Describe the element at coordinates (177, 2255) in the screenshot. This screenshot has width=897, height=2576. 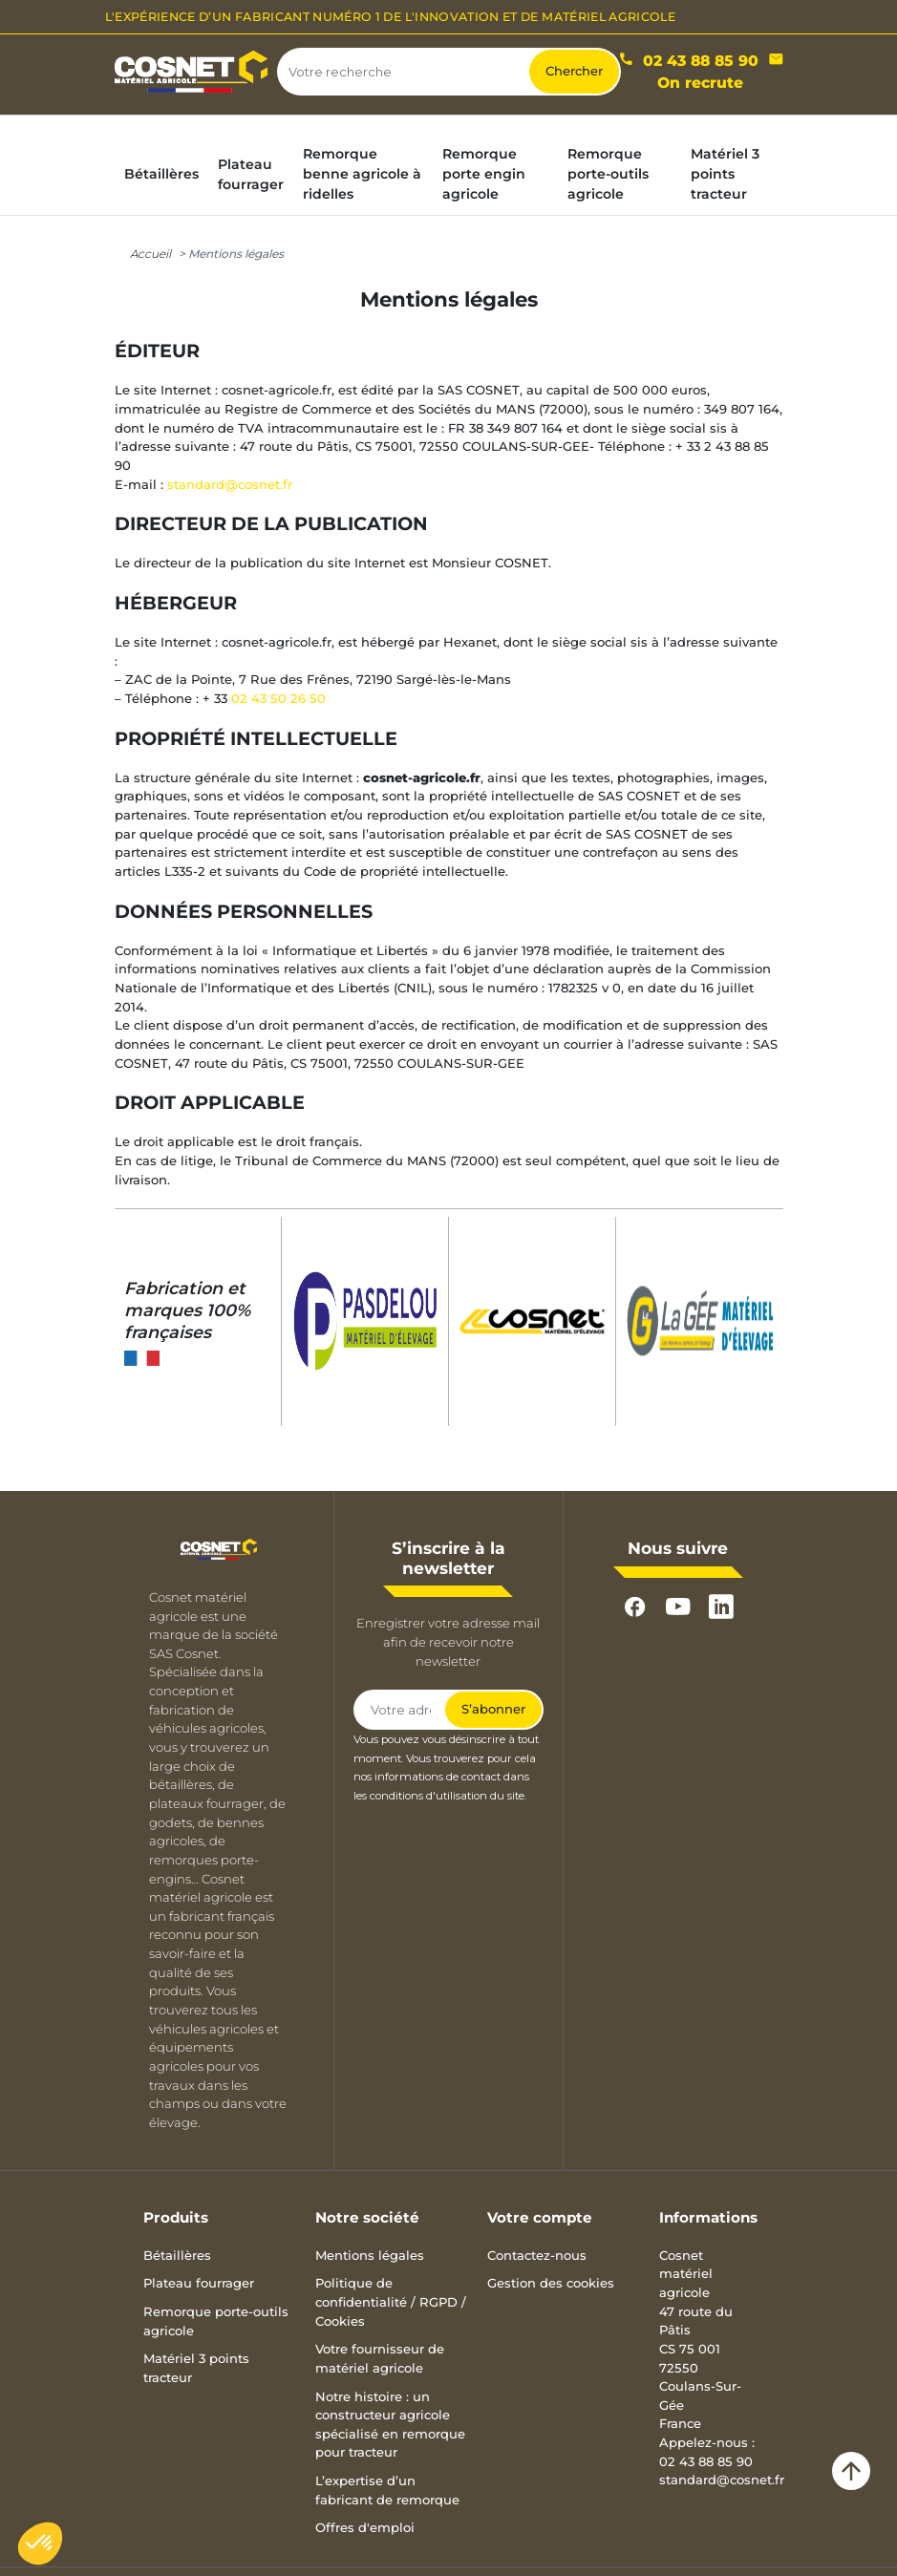
I see `Bétaillères` at that location.